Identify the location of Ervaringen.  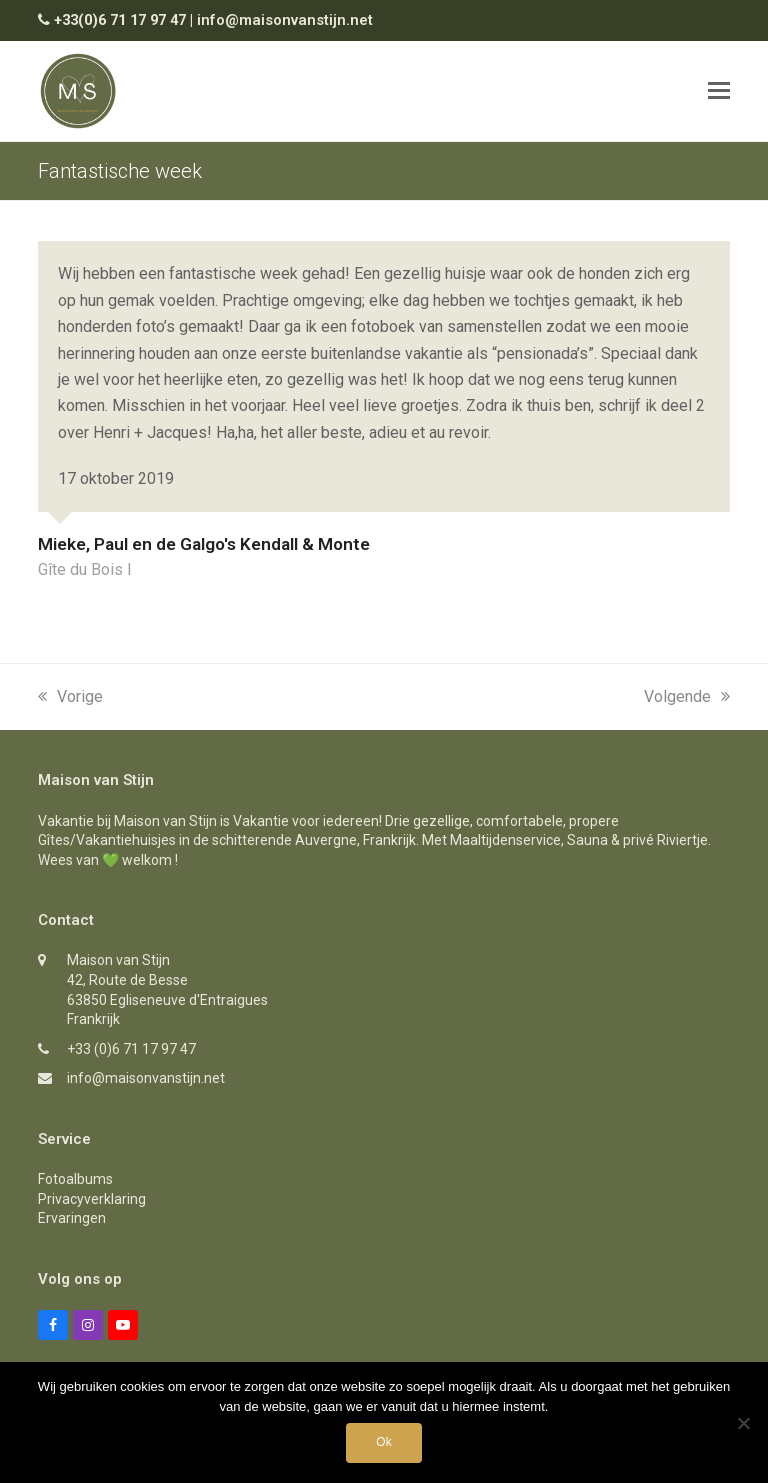
(72, 1218).